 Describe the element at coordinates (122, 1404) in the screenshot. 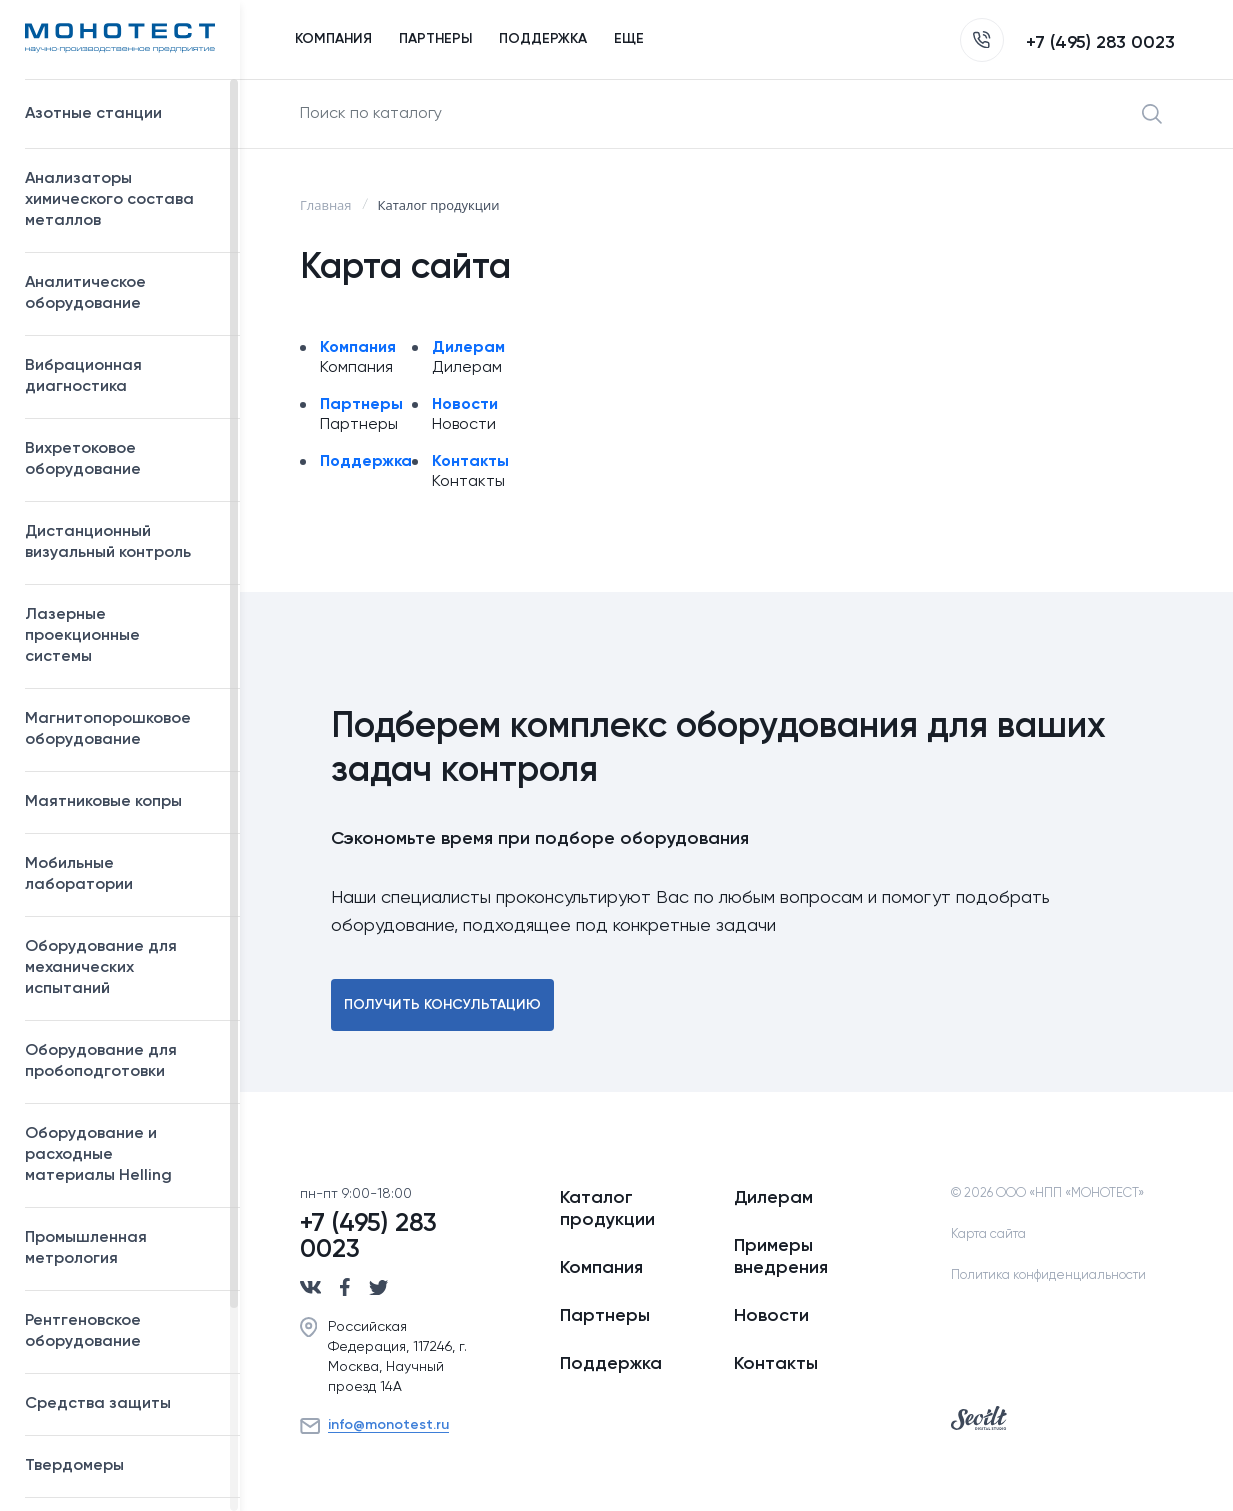

I see `Средства защиты` at that location.